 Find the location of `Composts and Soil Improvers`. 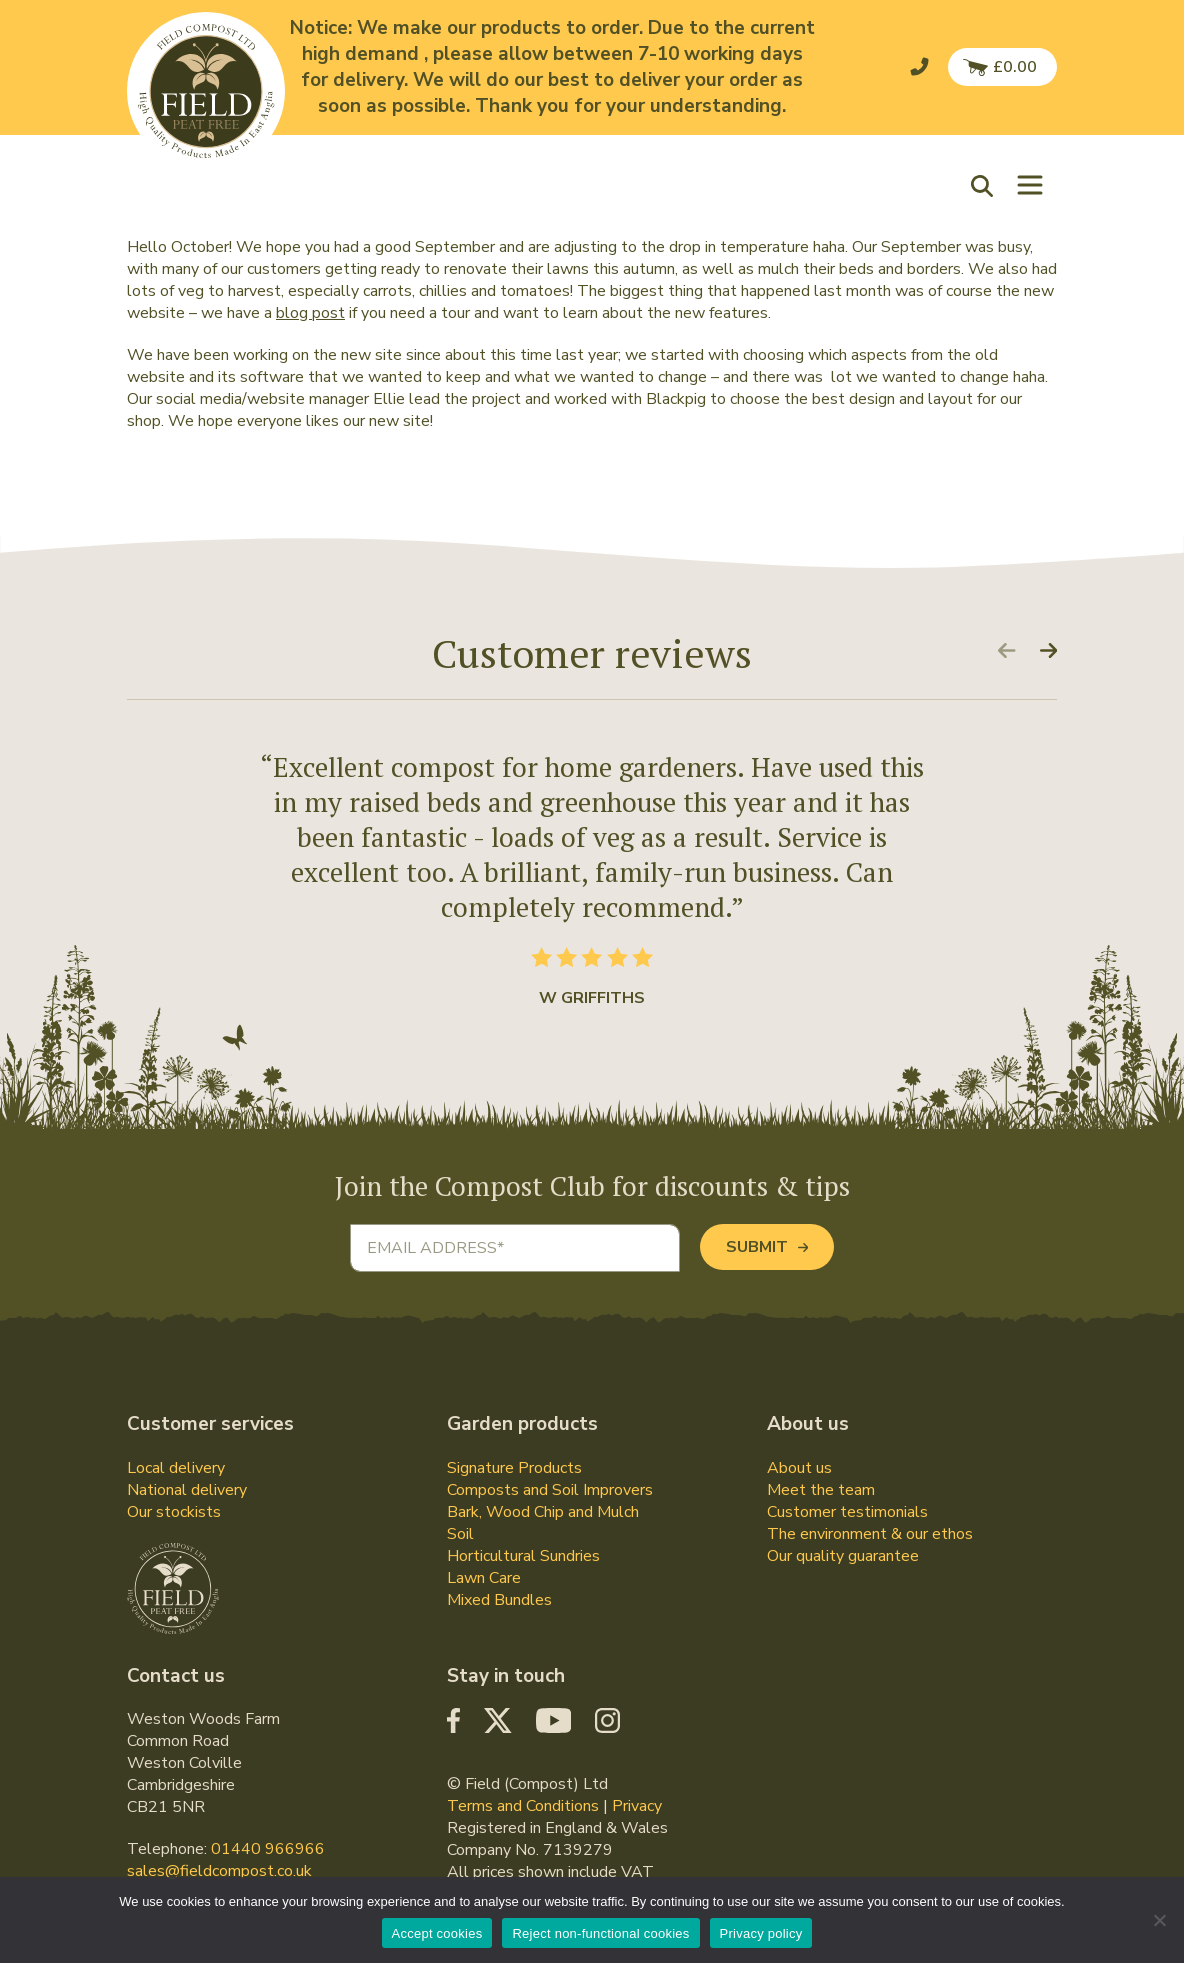

Composts and Soil Improvers is located at coordinates (550, 1490).